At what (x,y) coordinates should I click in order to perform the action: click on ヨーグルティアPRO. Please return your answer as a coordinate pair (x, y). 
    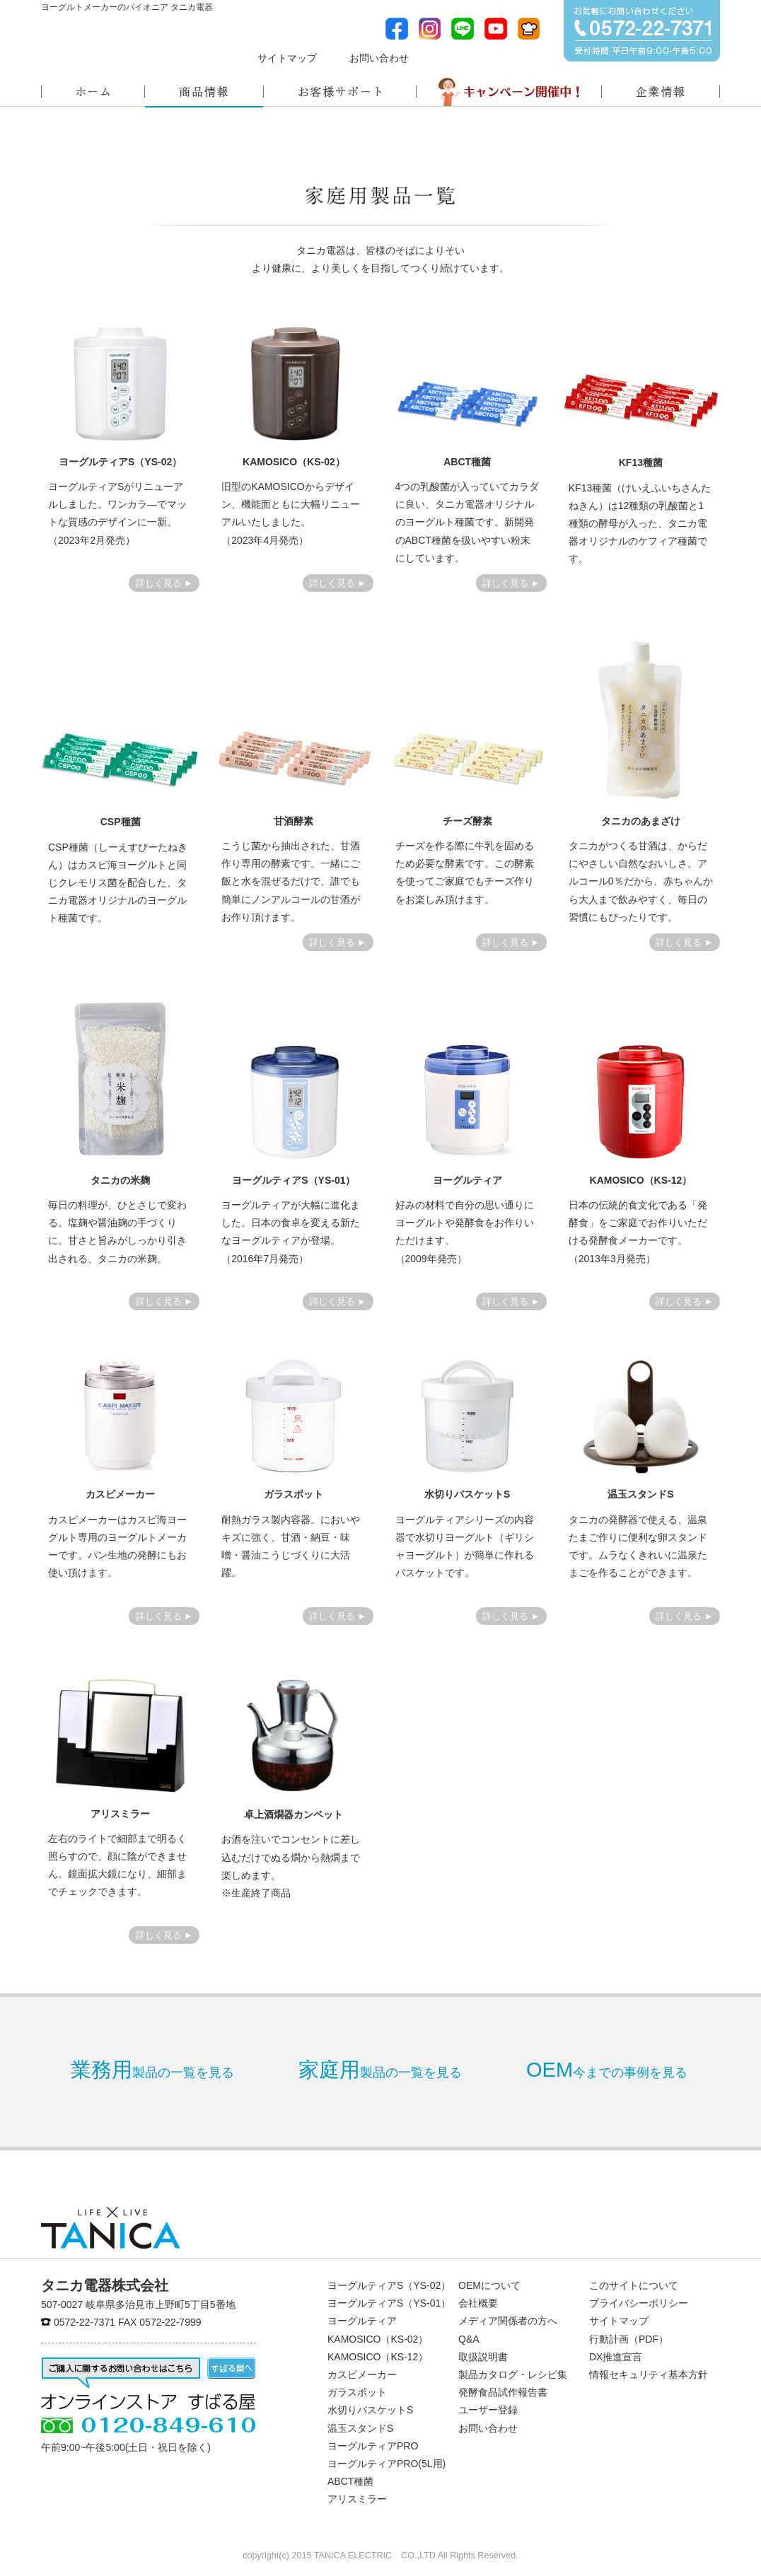
    Looking at the image, I should click on (372, 2446).